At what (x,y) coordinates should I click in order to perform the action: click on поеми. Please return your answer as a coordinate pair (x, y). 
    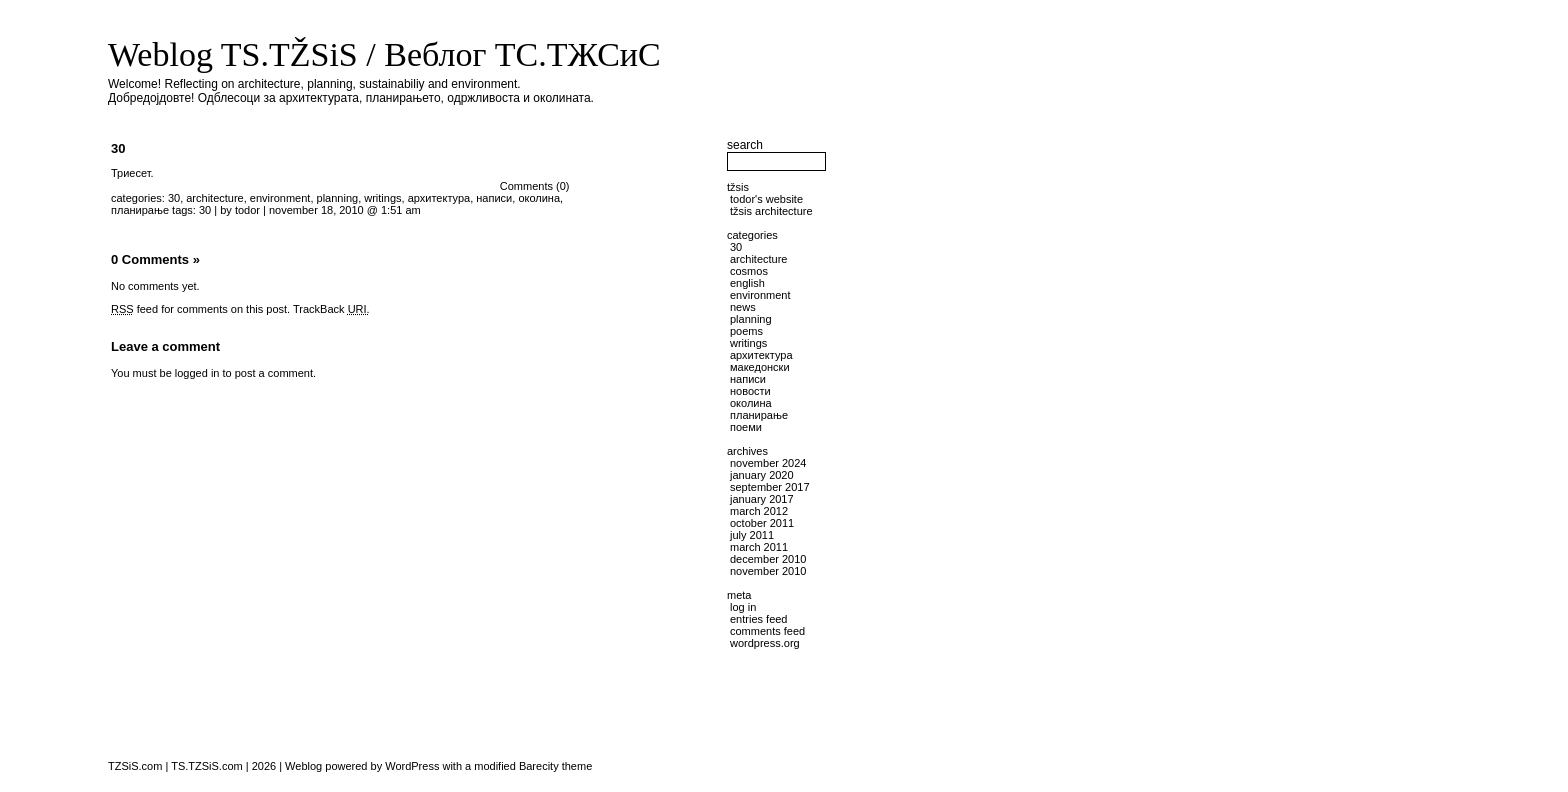
    Looking at the image, I should click on (746, 427).